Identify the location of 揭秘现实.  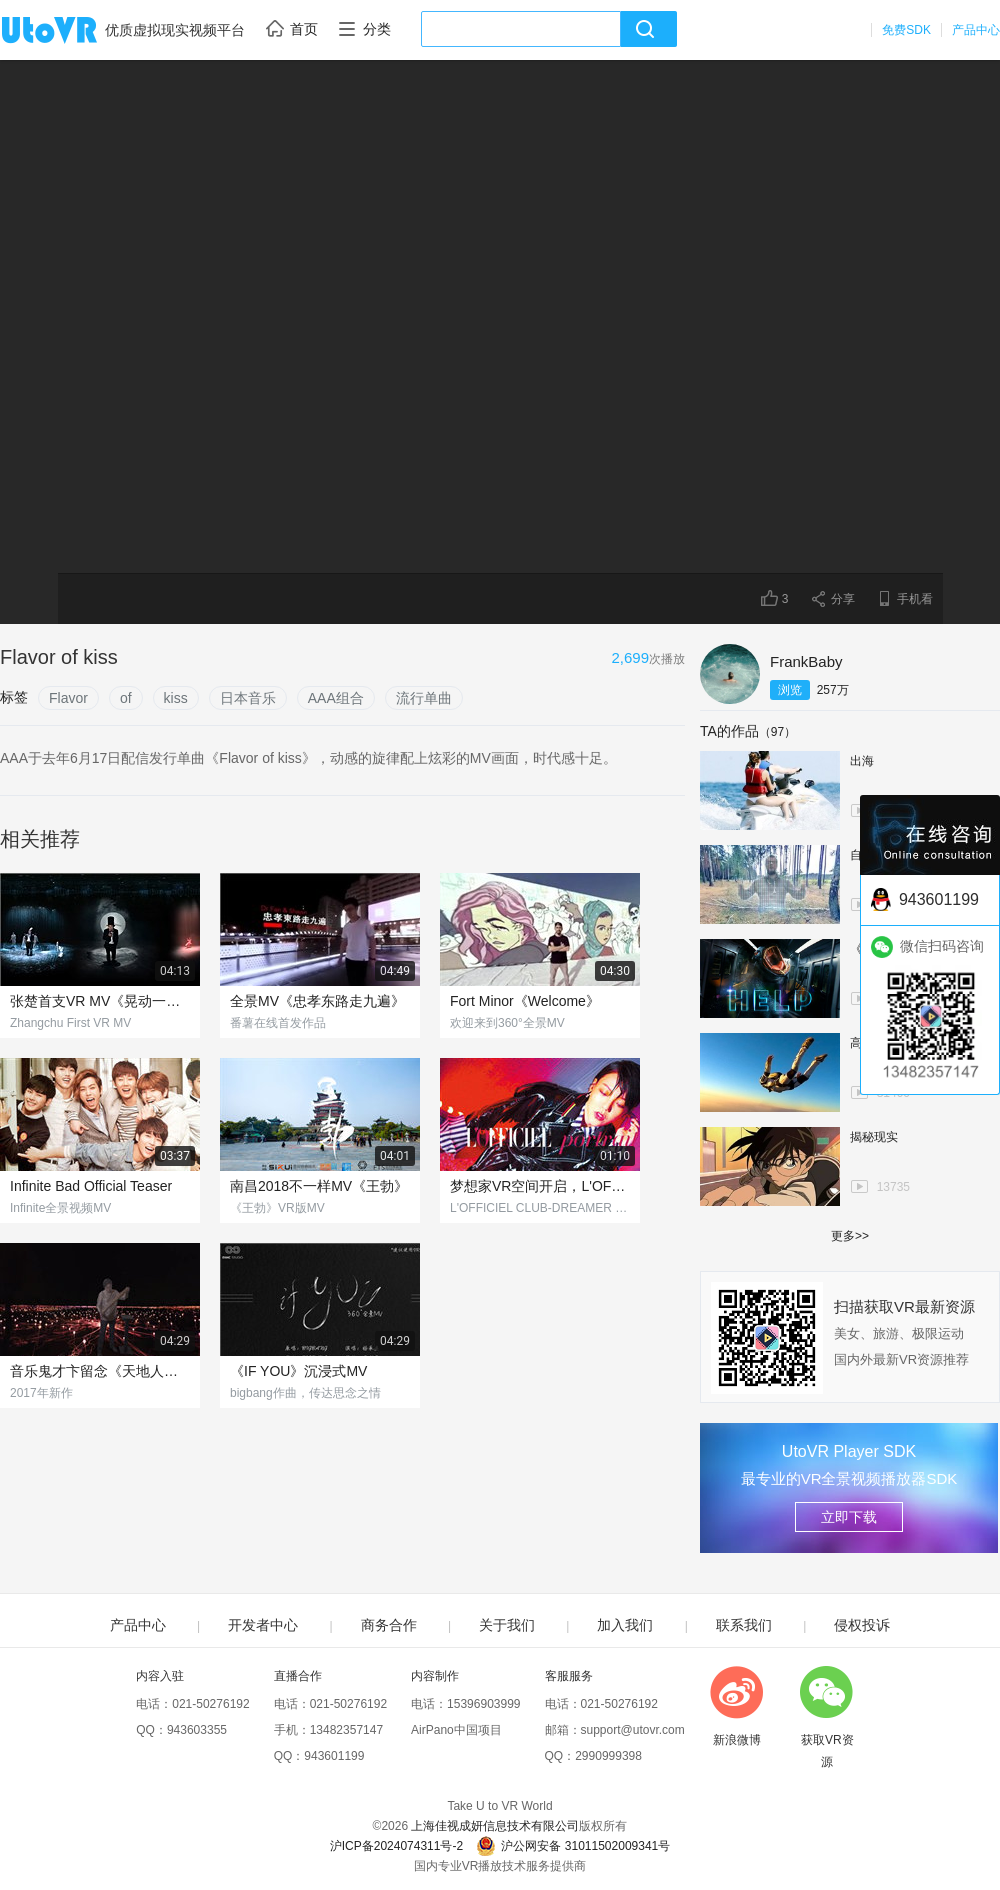
(874, 1137).